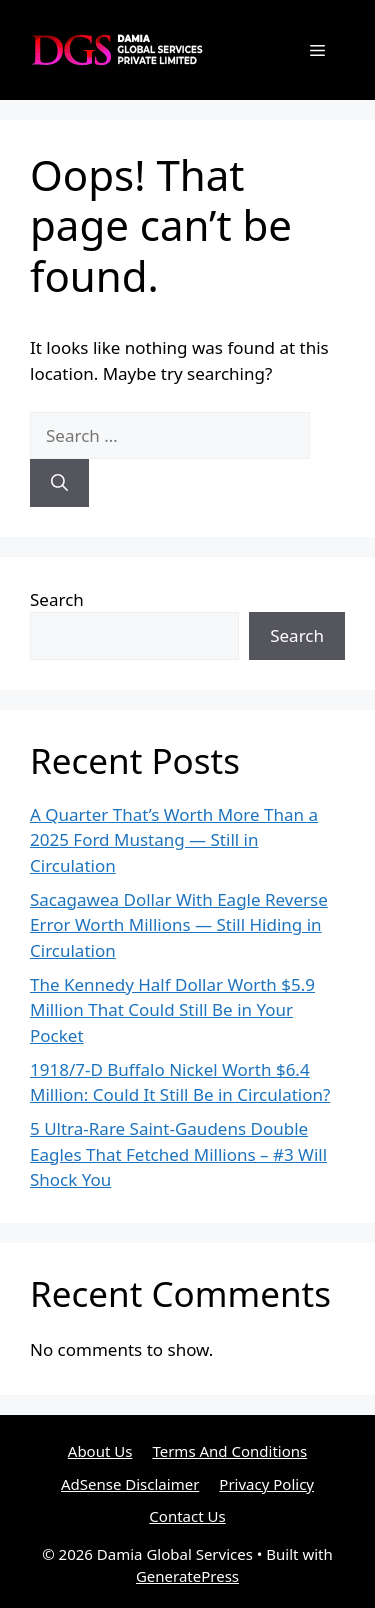 The height and width of the screenshot is (1608, 375). I want to click on Contact Us, so click(187, 1516).